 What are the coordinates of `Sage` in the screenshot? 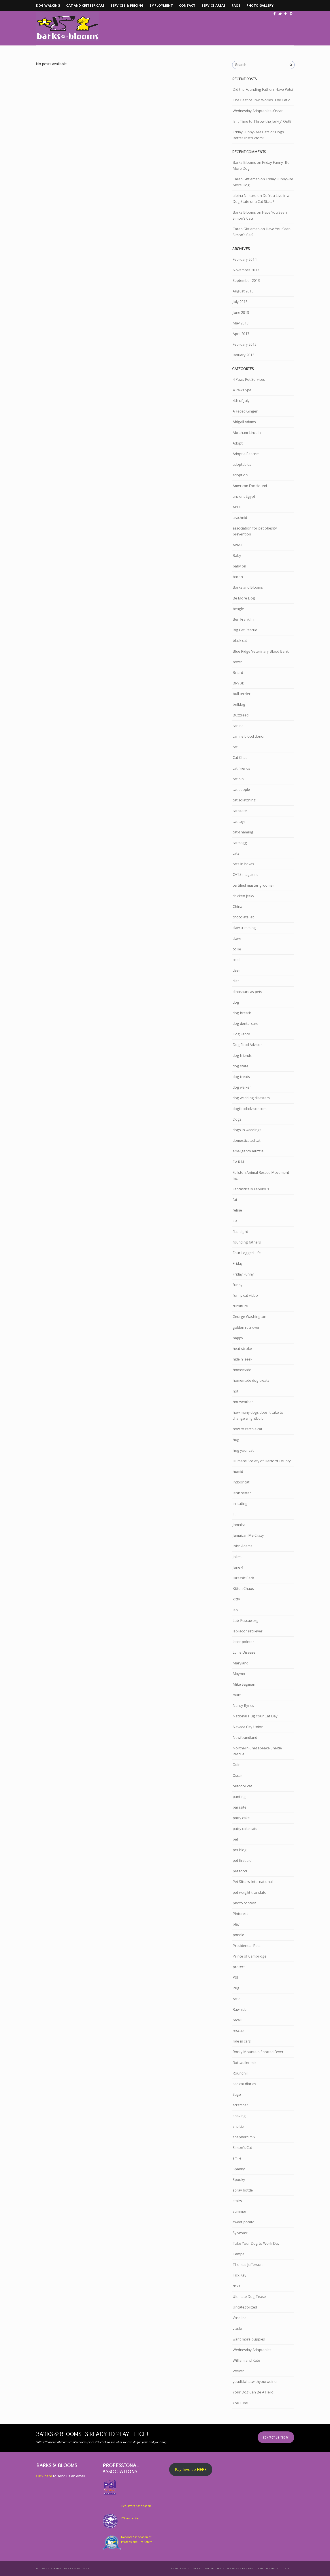 It's located at (237, 2094).